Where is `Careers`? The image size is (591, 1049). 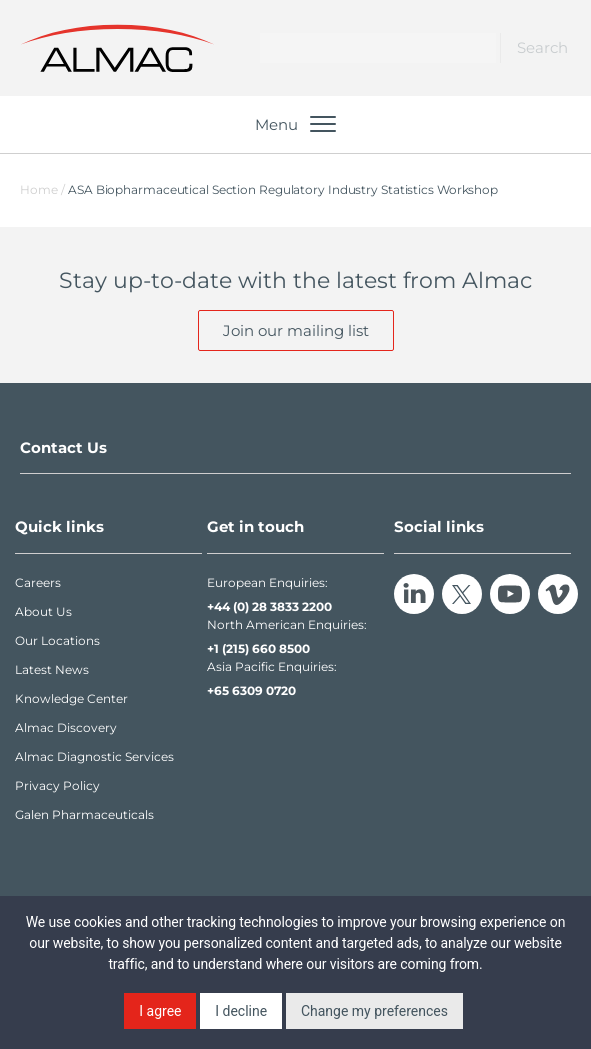
Careers is located at coordinates (38, 582).